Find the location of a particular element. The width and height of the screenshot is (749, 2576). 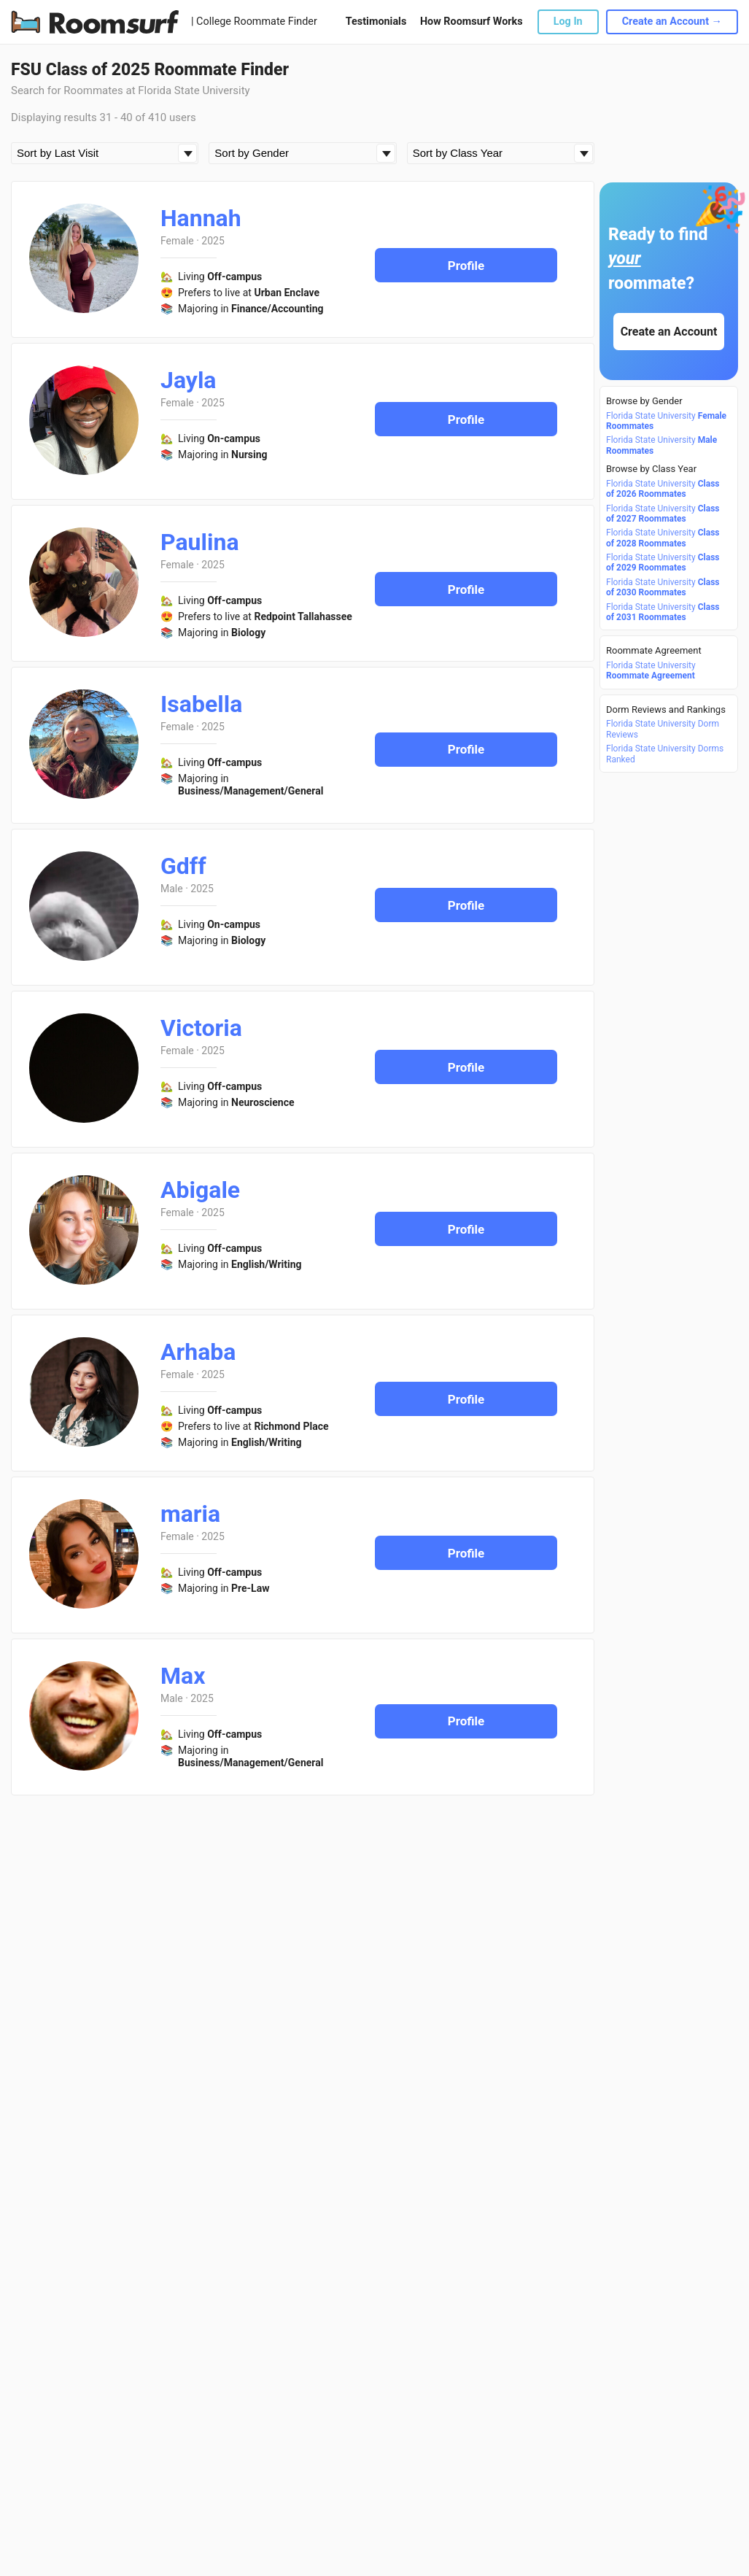

Testimonials is located at coordinates (376, 21).